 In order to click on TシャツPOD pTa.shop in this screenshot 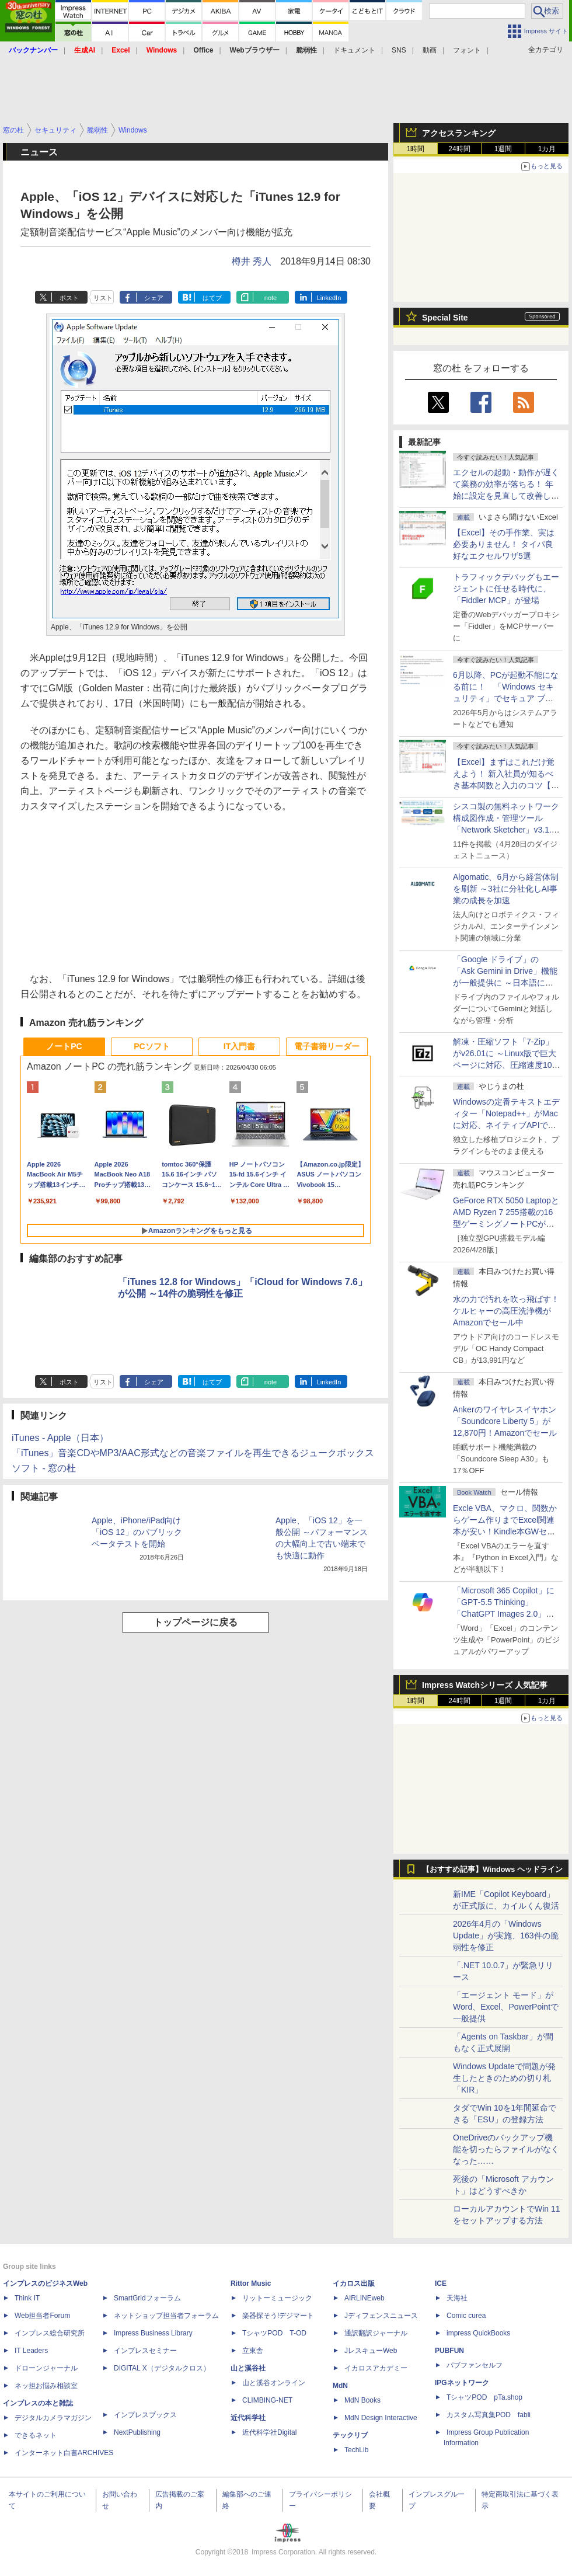, I will do `click(484, 2397)`.